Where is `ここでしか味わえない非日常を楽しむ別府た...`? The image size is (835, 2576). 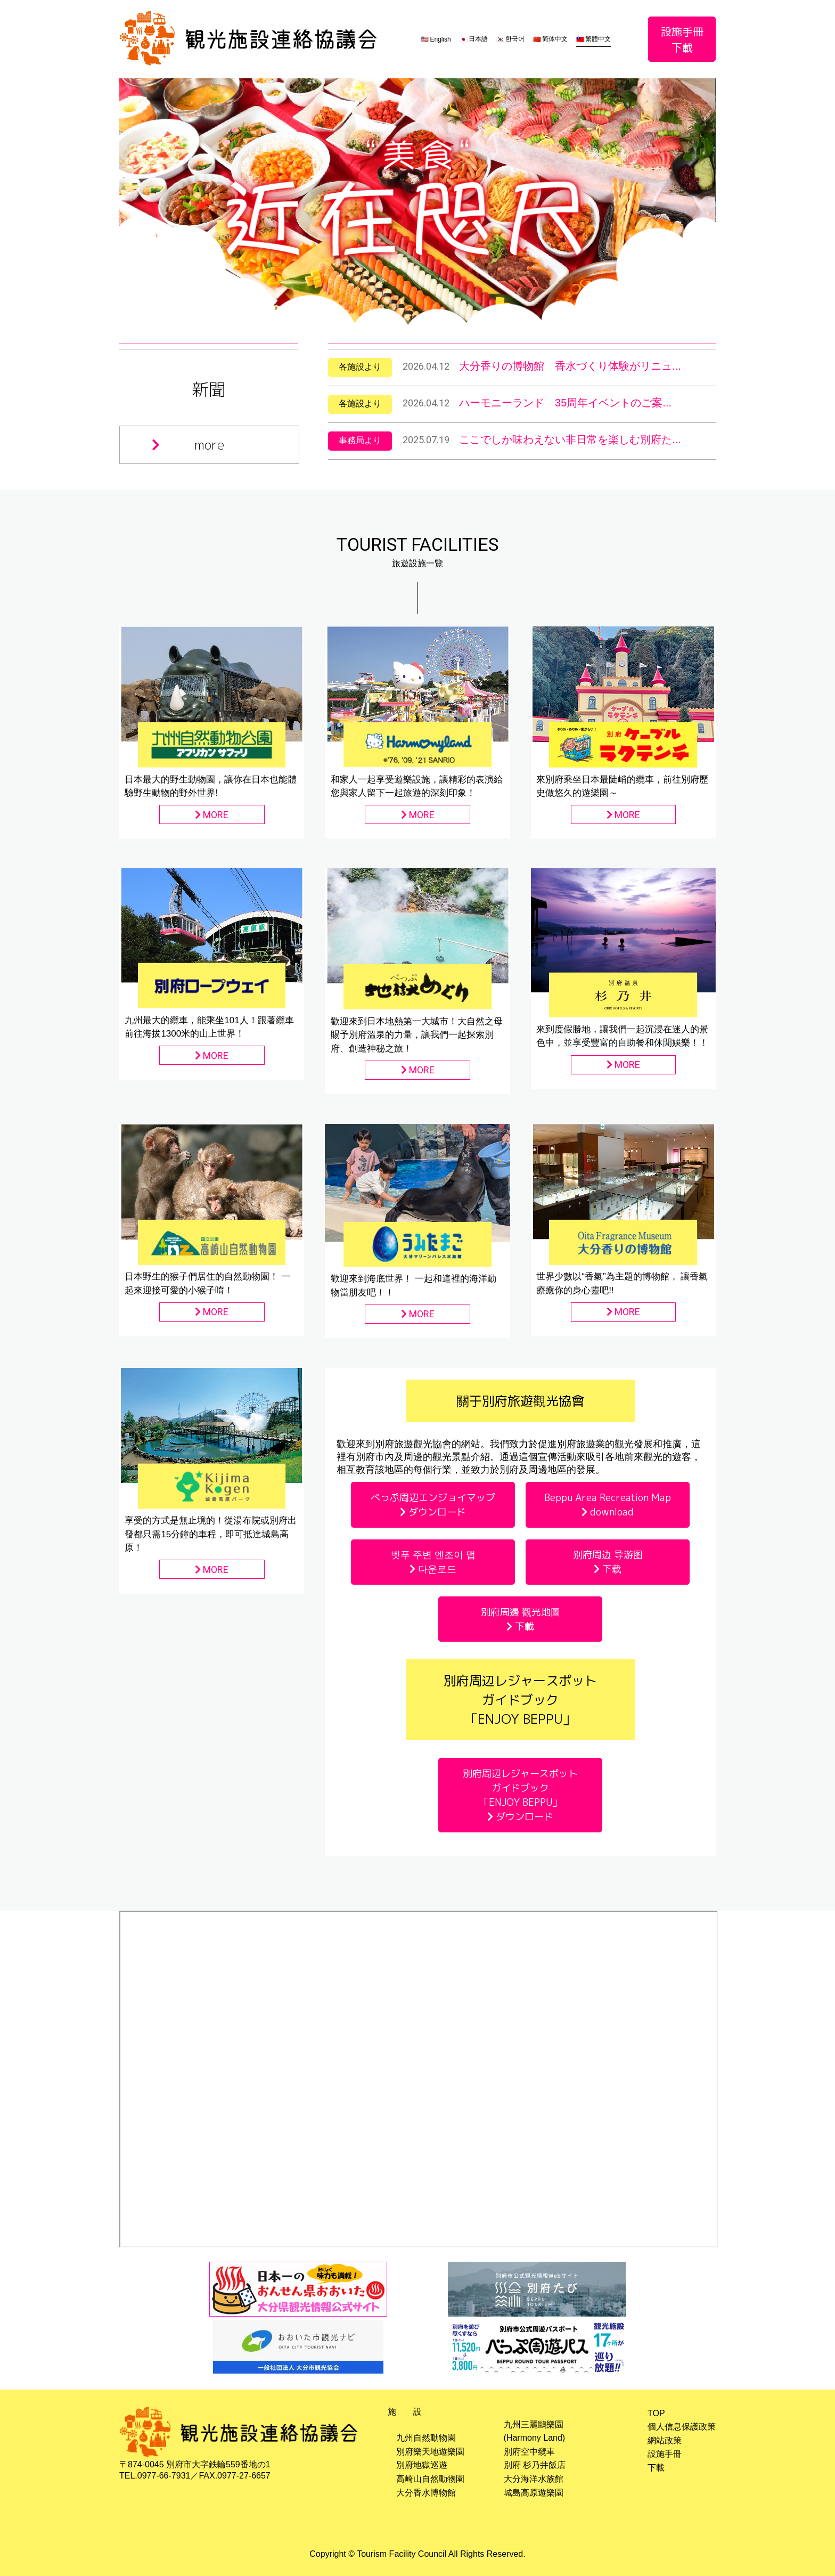
ここでしか味わえない非日常を楽しむ別府た... is located at coordinates (570, 439).